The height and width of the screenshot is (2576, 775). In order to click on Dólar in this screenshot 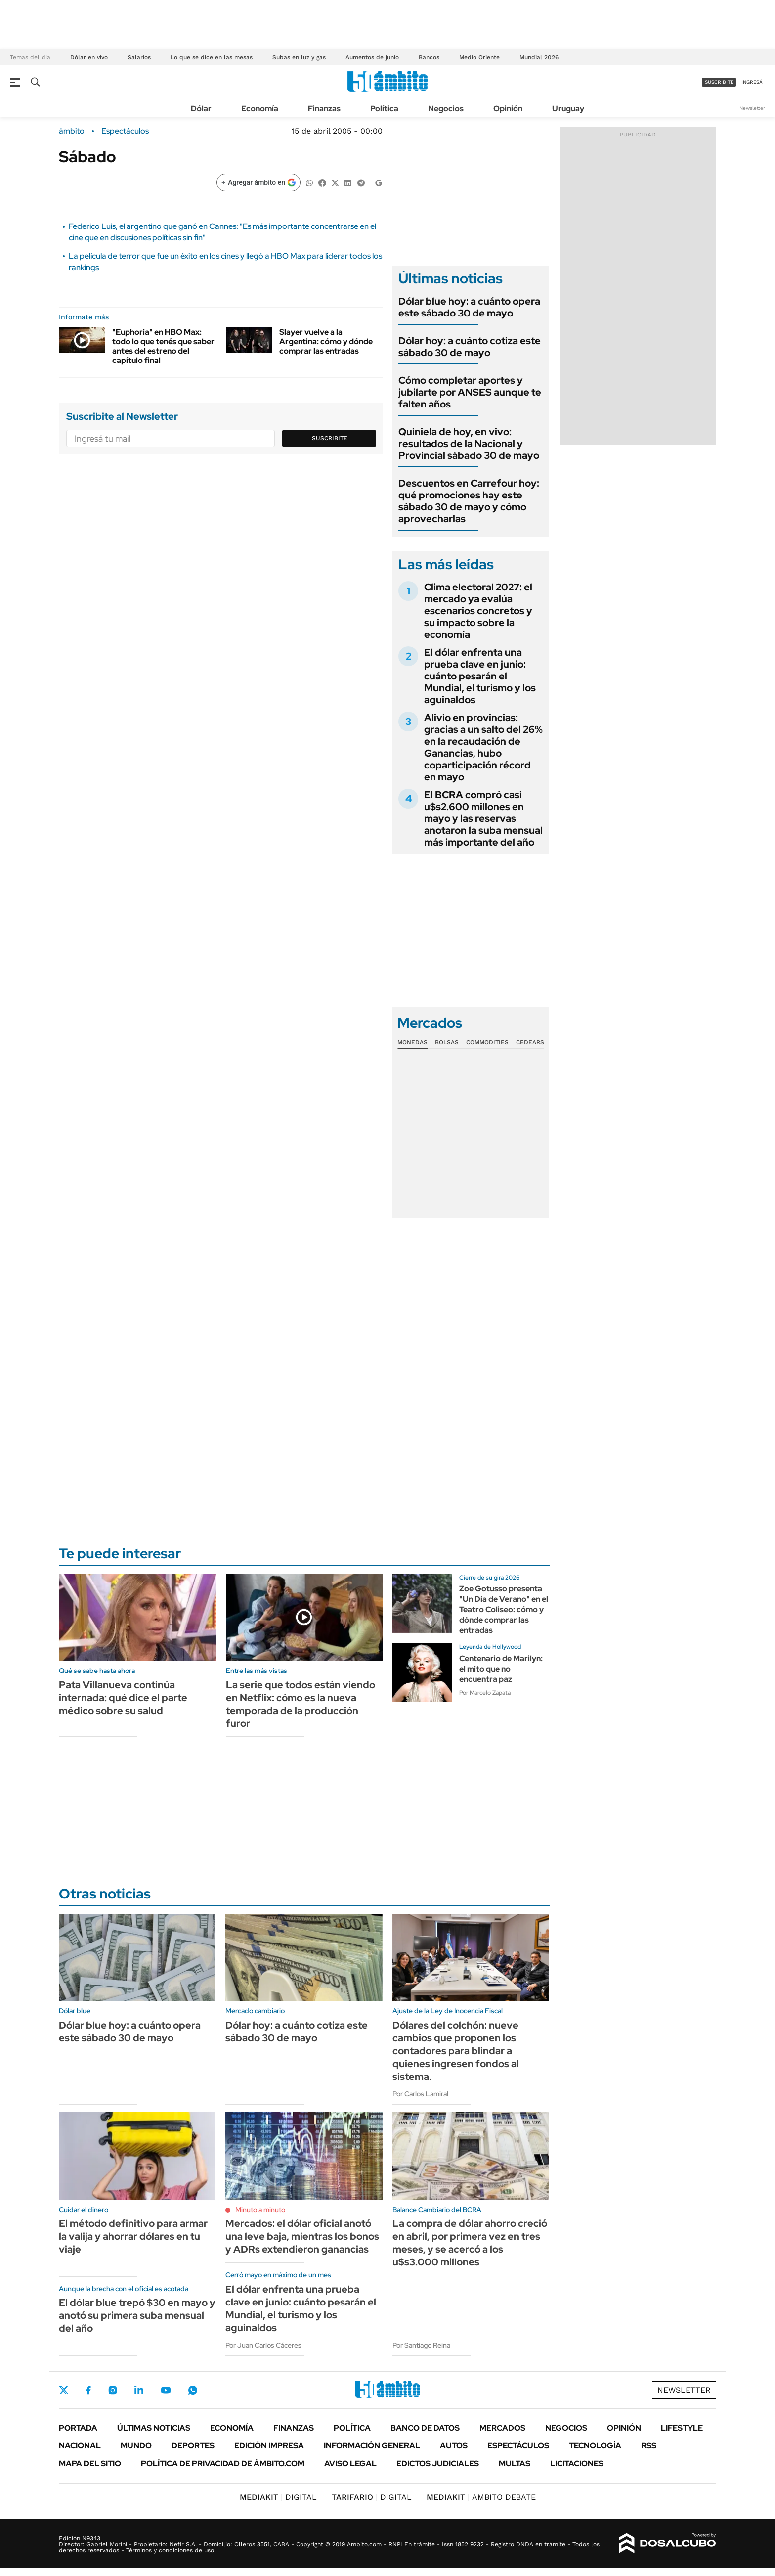, I will do `click(201, 108)`.